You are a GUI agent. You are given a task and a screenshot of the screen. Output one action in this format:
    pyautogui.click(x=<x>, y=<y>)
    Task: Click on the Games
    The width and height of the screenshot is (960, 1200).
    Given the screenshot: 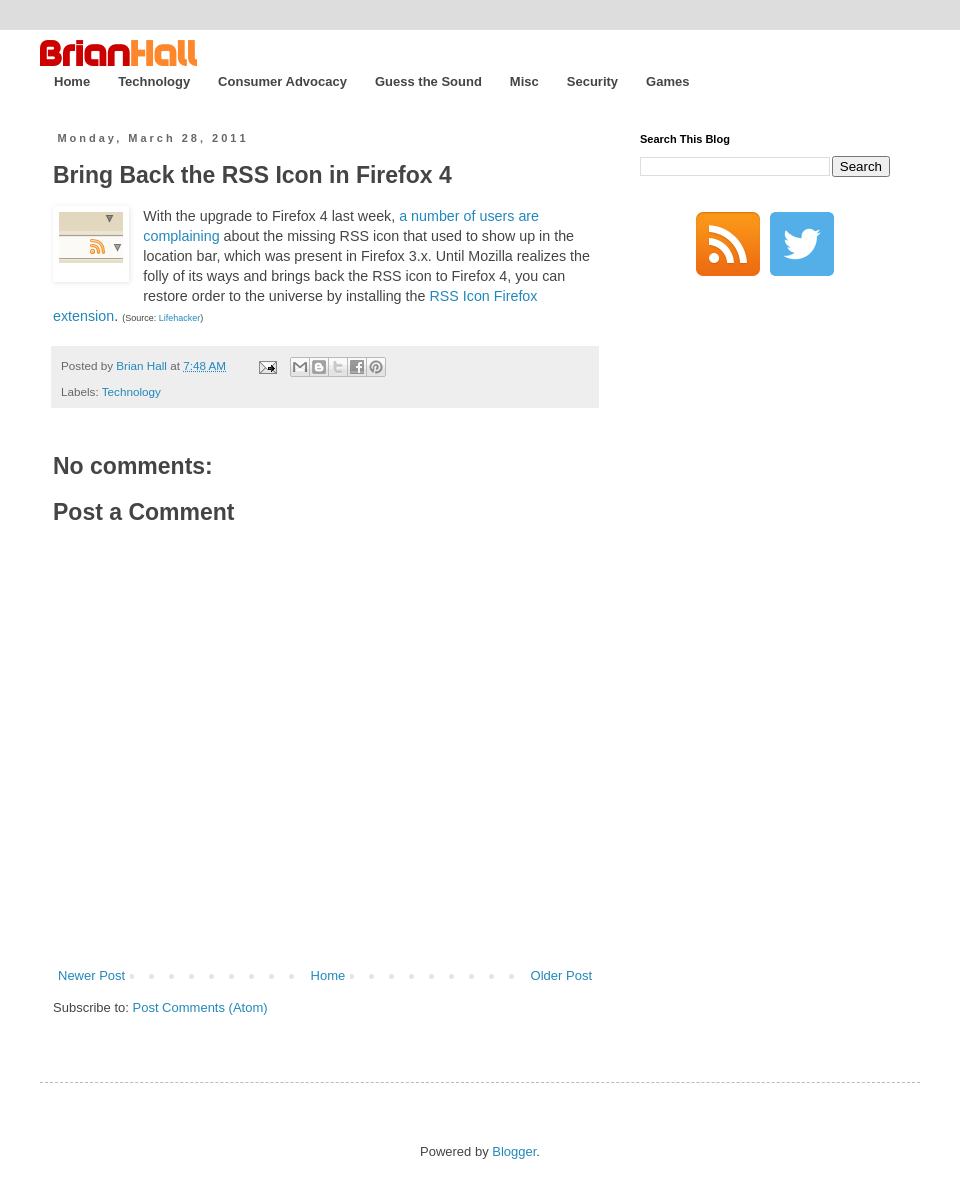 What is the action you would take?
    pyautogui.click(x=667, y=81)
    